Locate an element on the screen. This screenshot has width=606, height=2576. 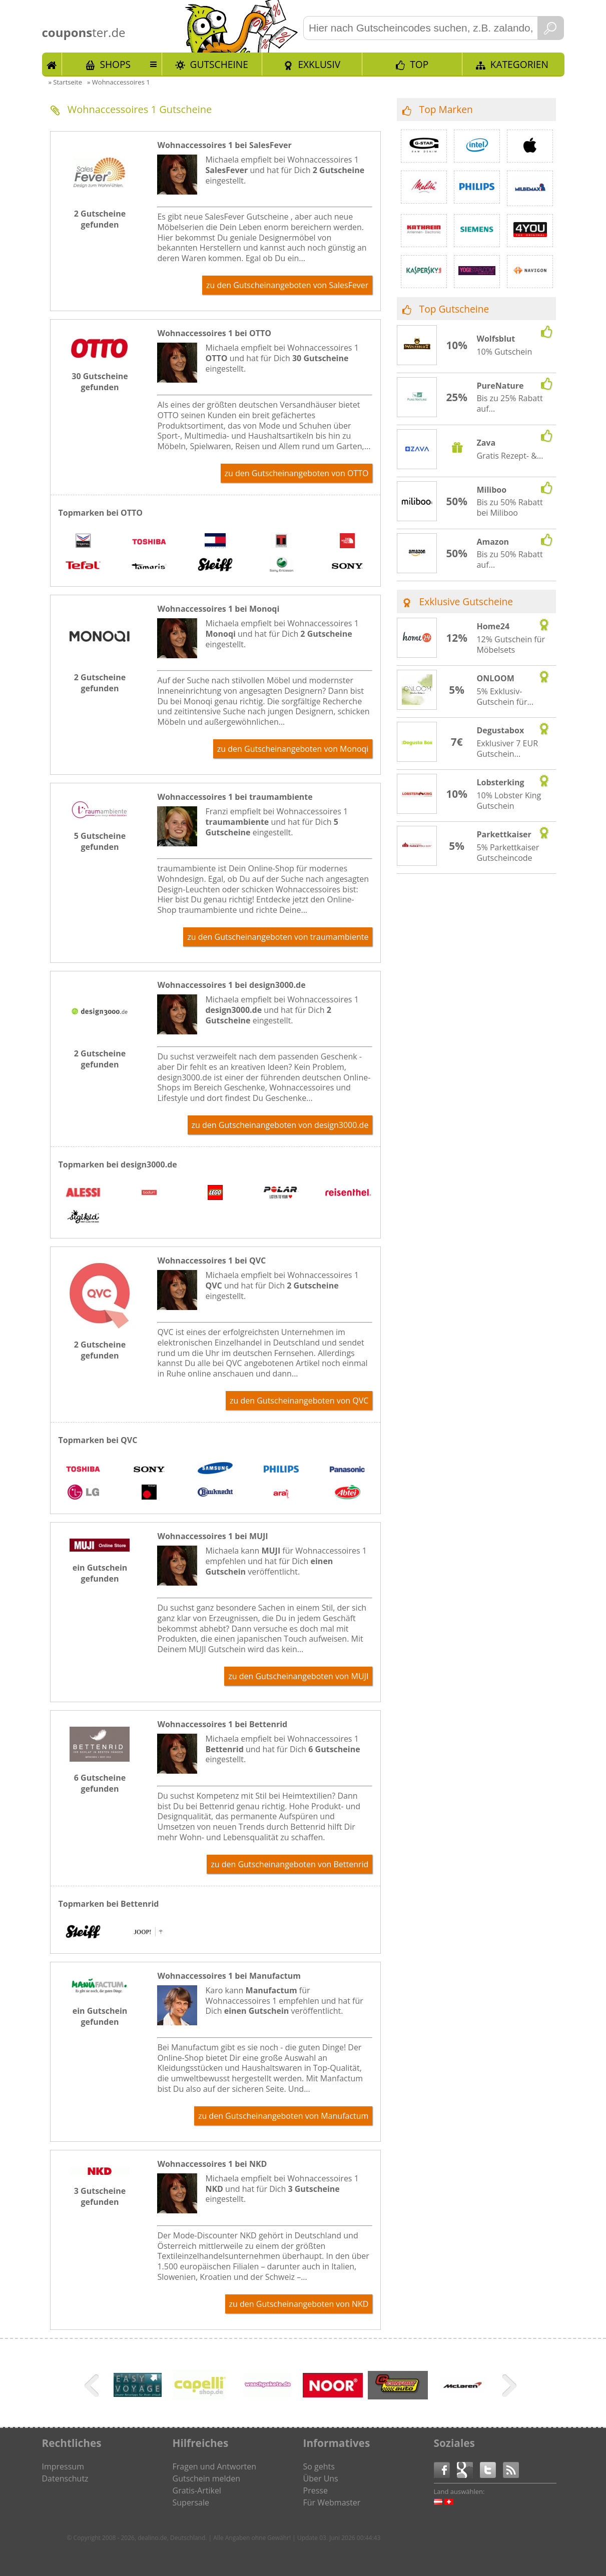
Fragen und Antworten is located at coordinates (215, 2466).